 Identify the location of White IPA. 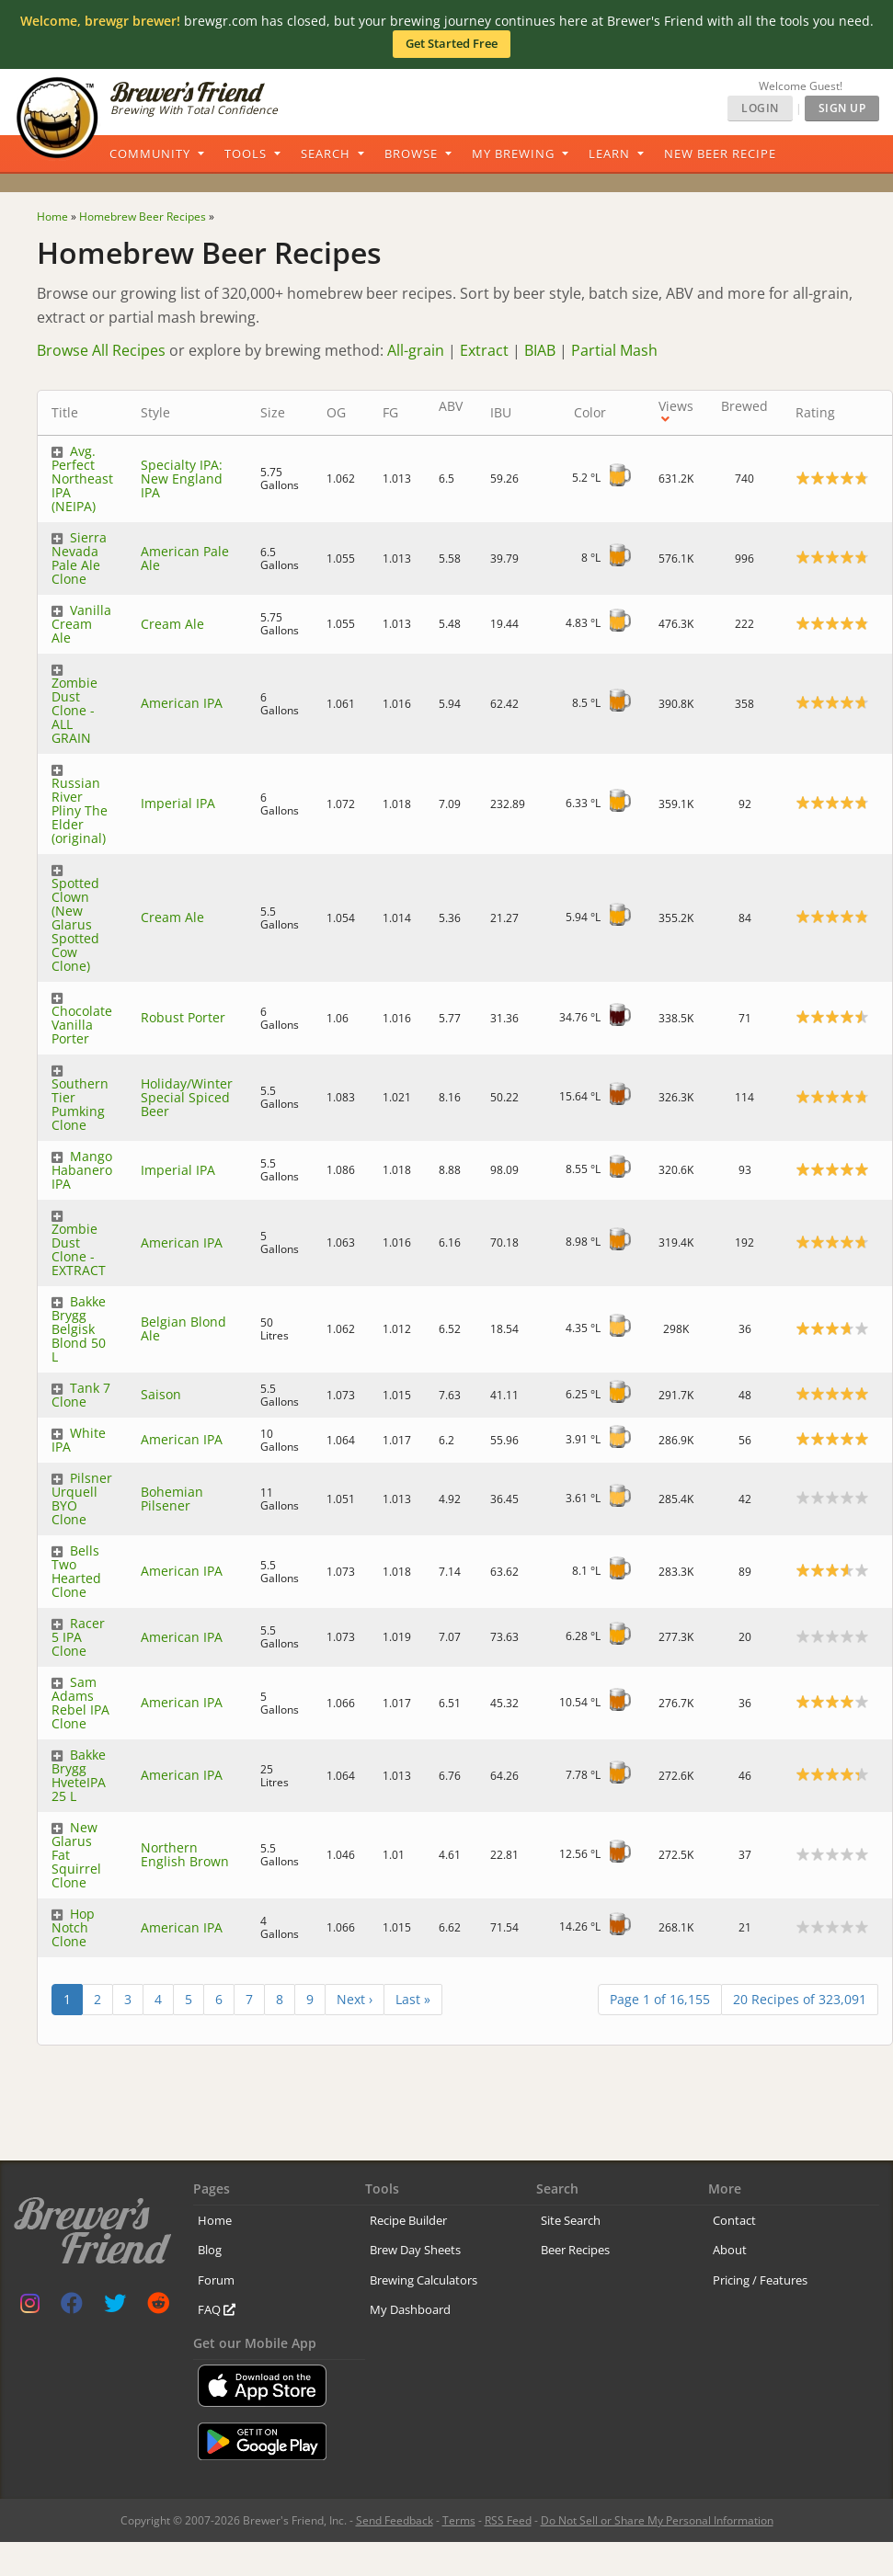
(79, 1439).